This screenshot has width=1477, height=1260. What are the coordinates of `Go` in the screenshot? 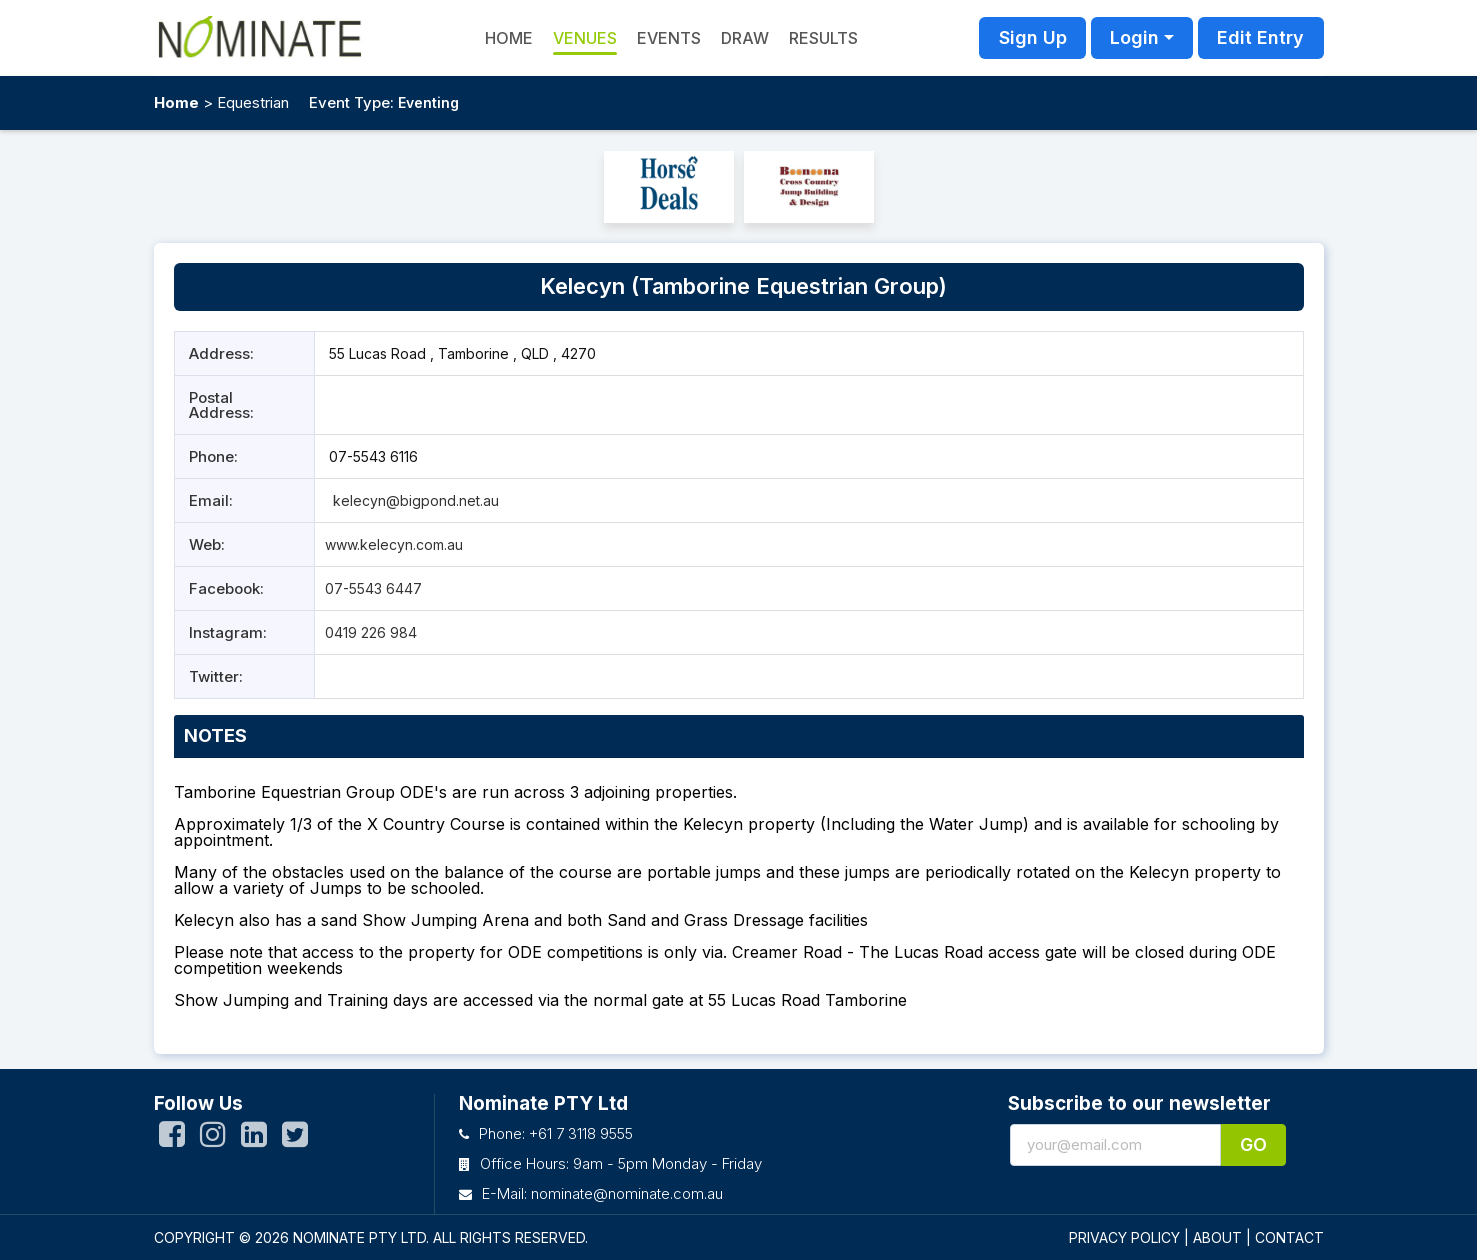 It's located at (1253, 1144).